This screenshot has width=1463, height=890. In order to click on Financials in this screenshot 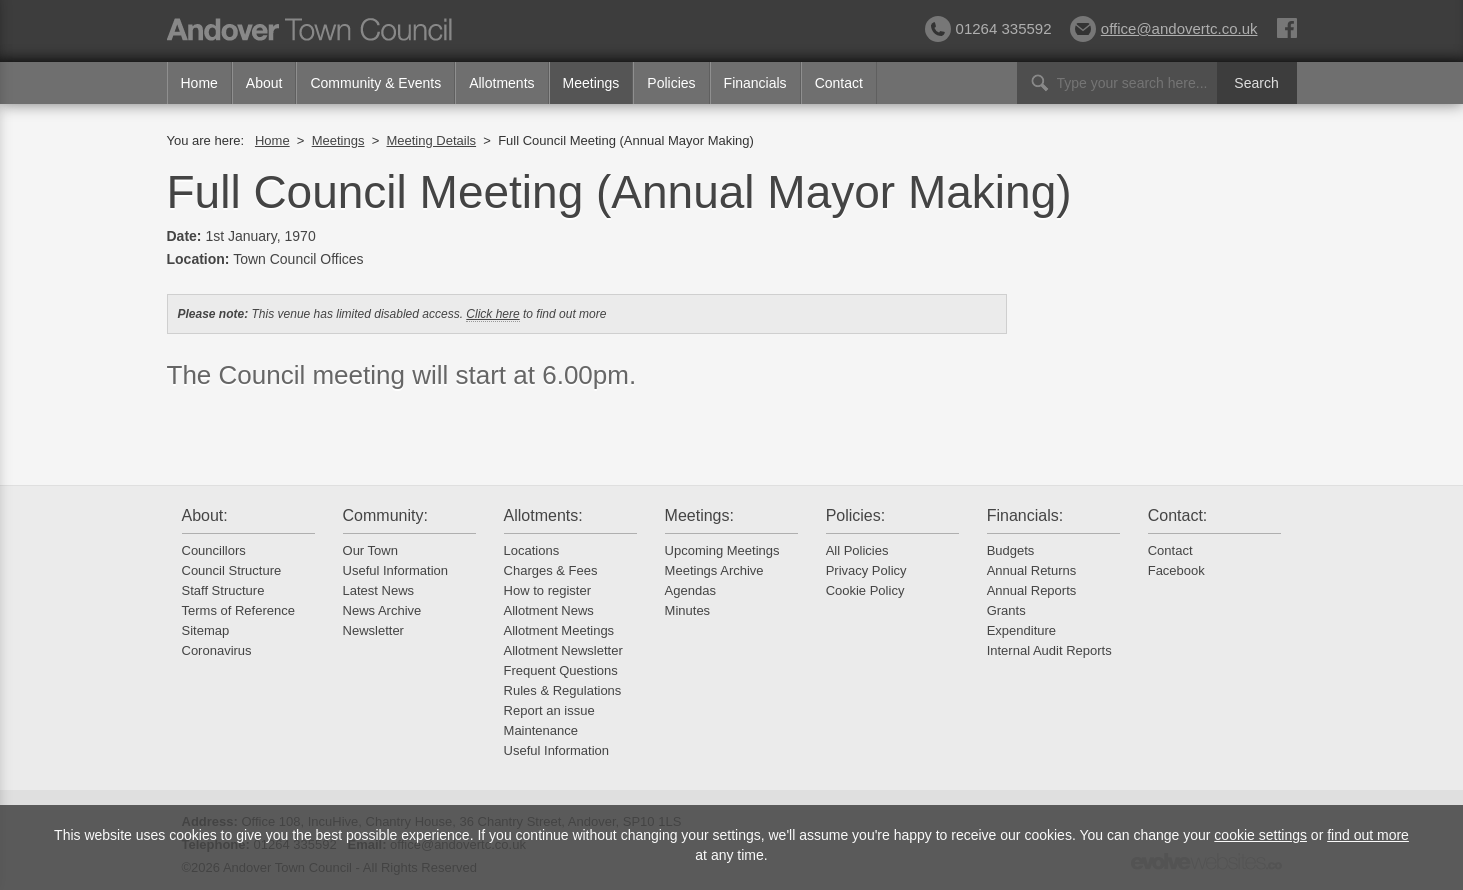, I will do `click(755, 83)`.